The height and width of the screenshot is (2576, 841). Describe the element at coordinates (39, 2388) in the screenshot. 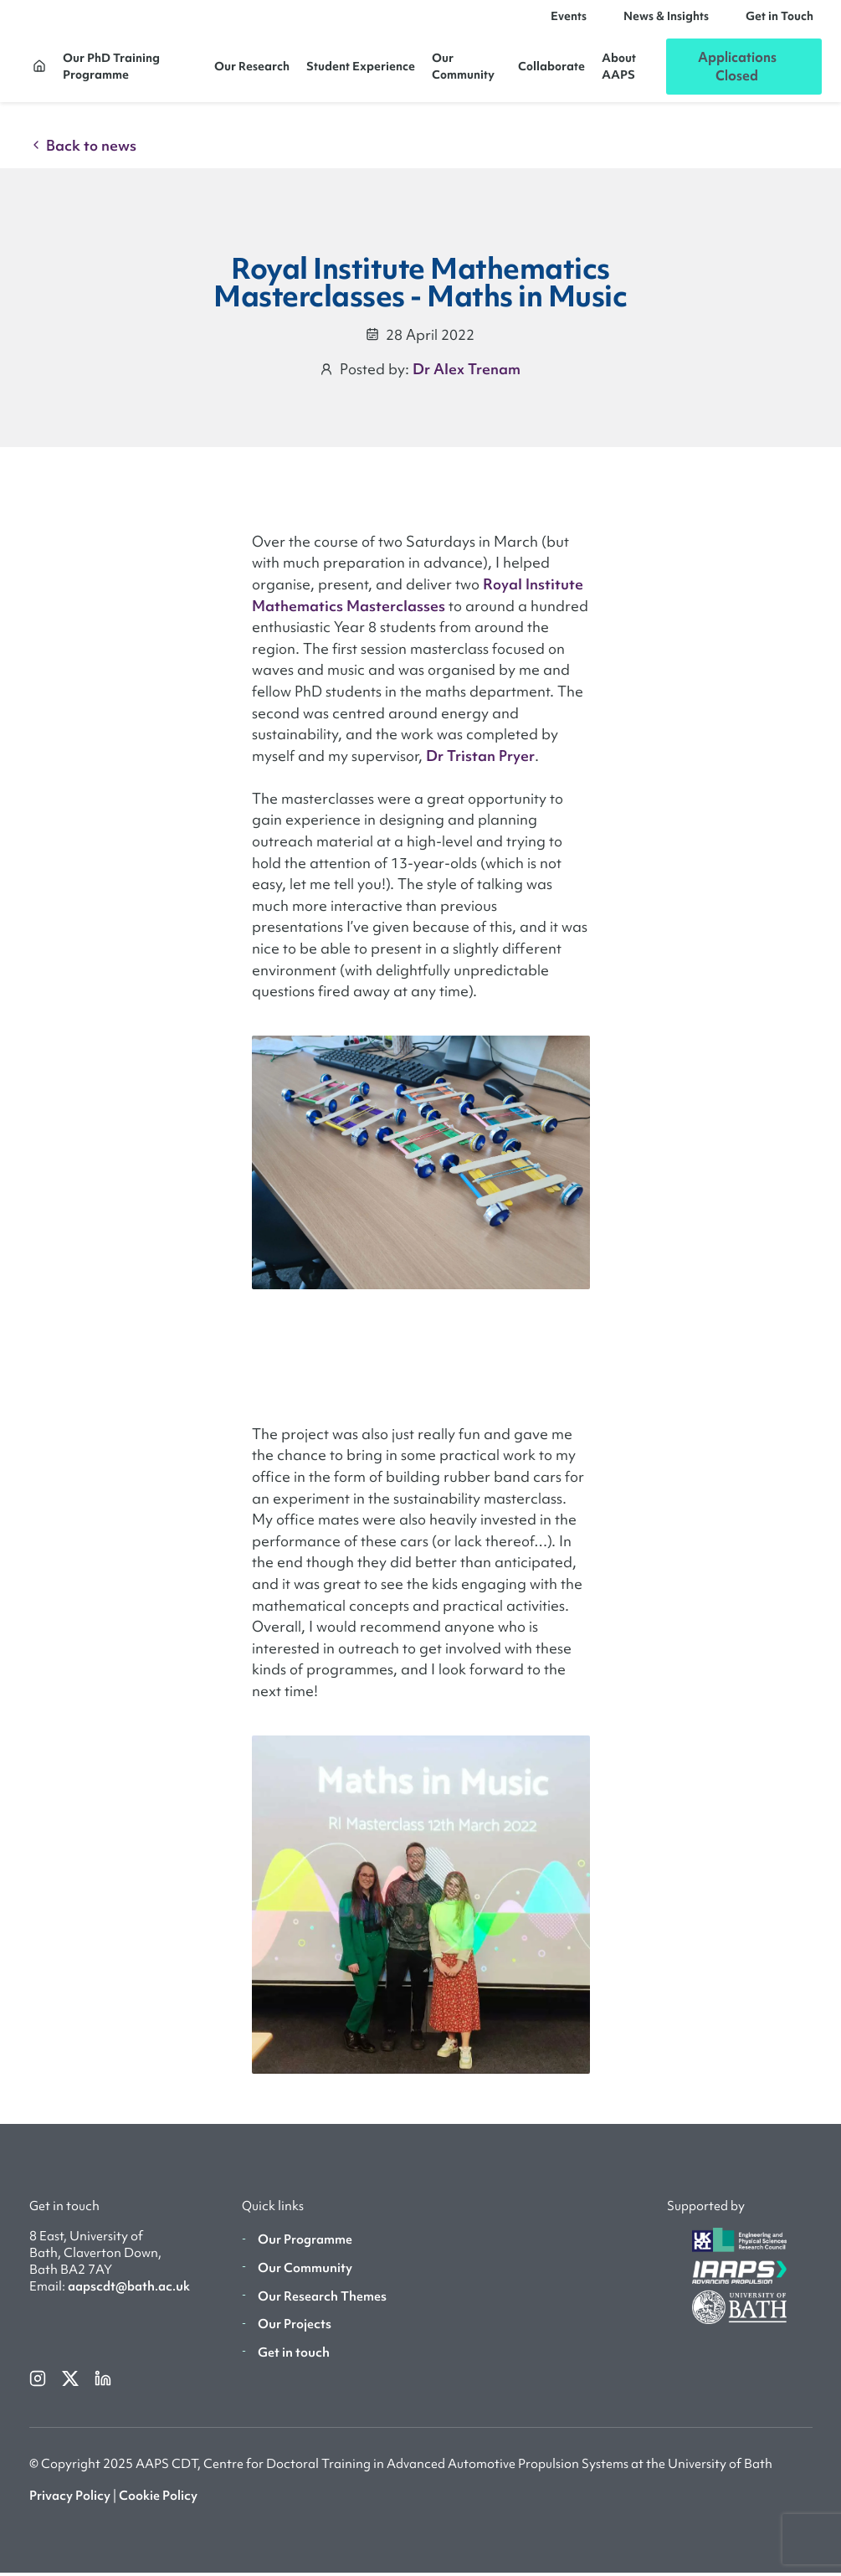

I see `[instagram]` at that location.